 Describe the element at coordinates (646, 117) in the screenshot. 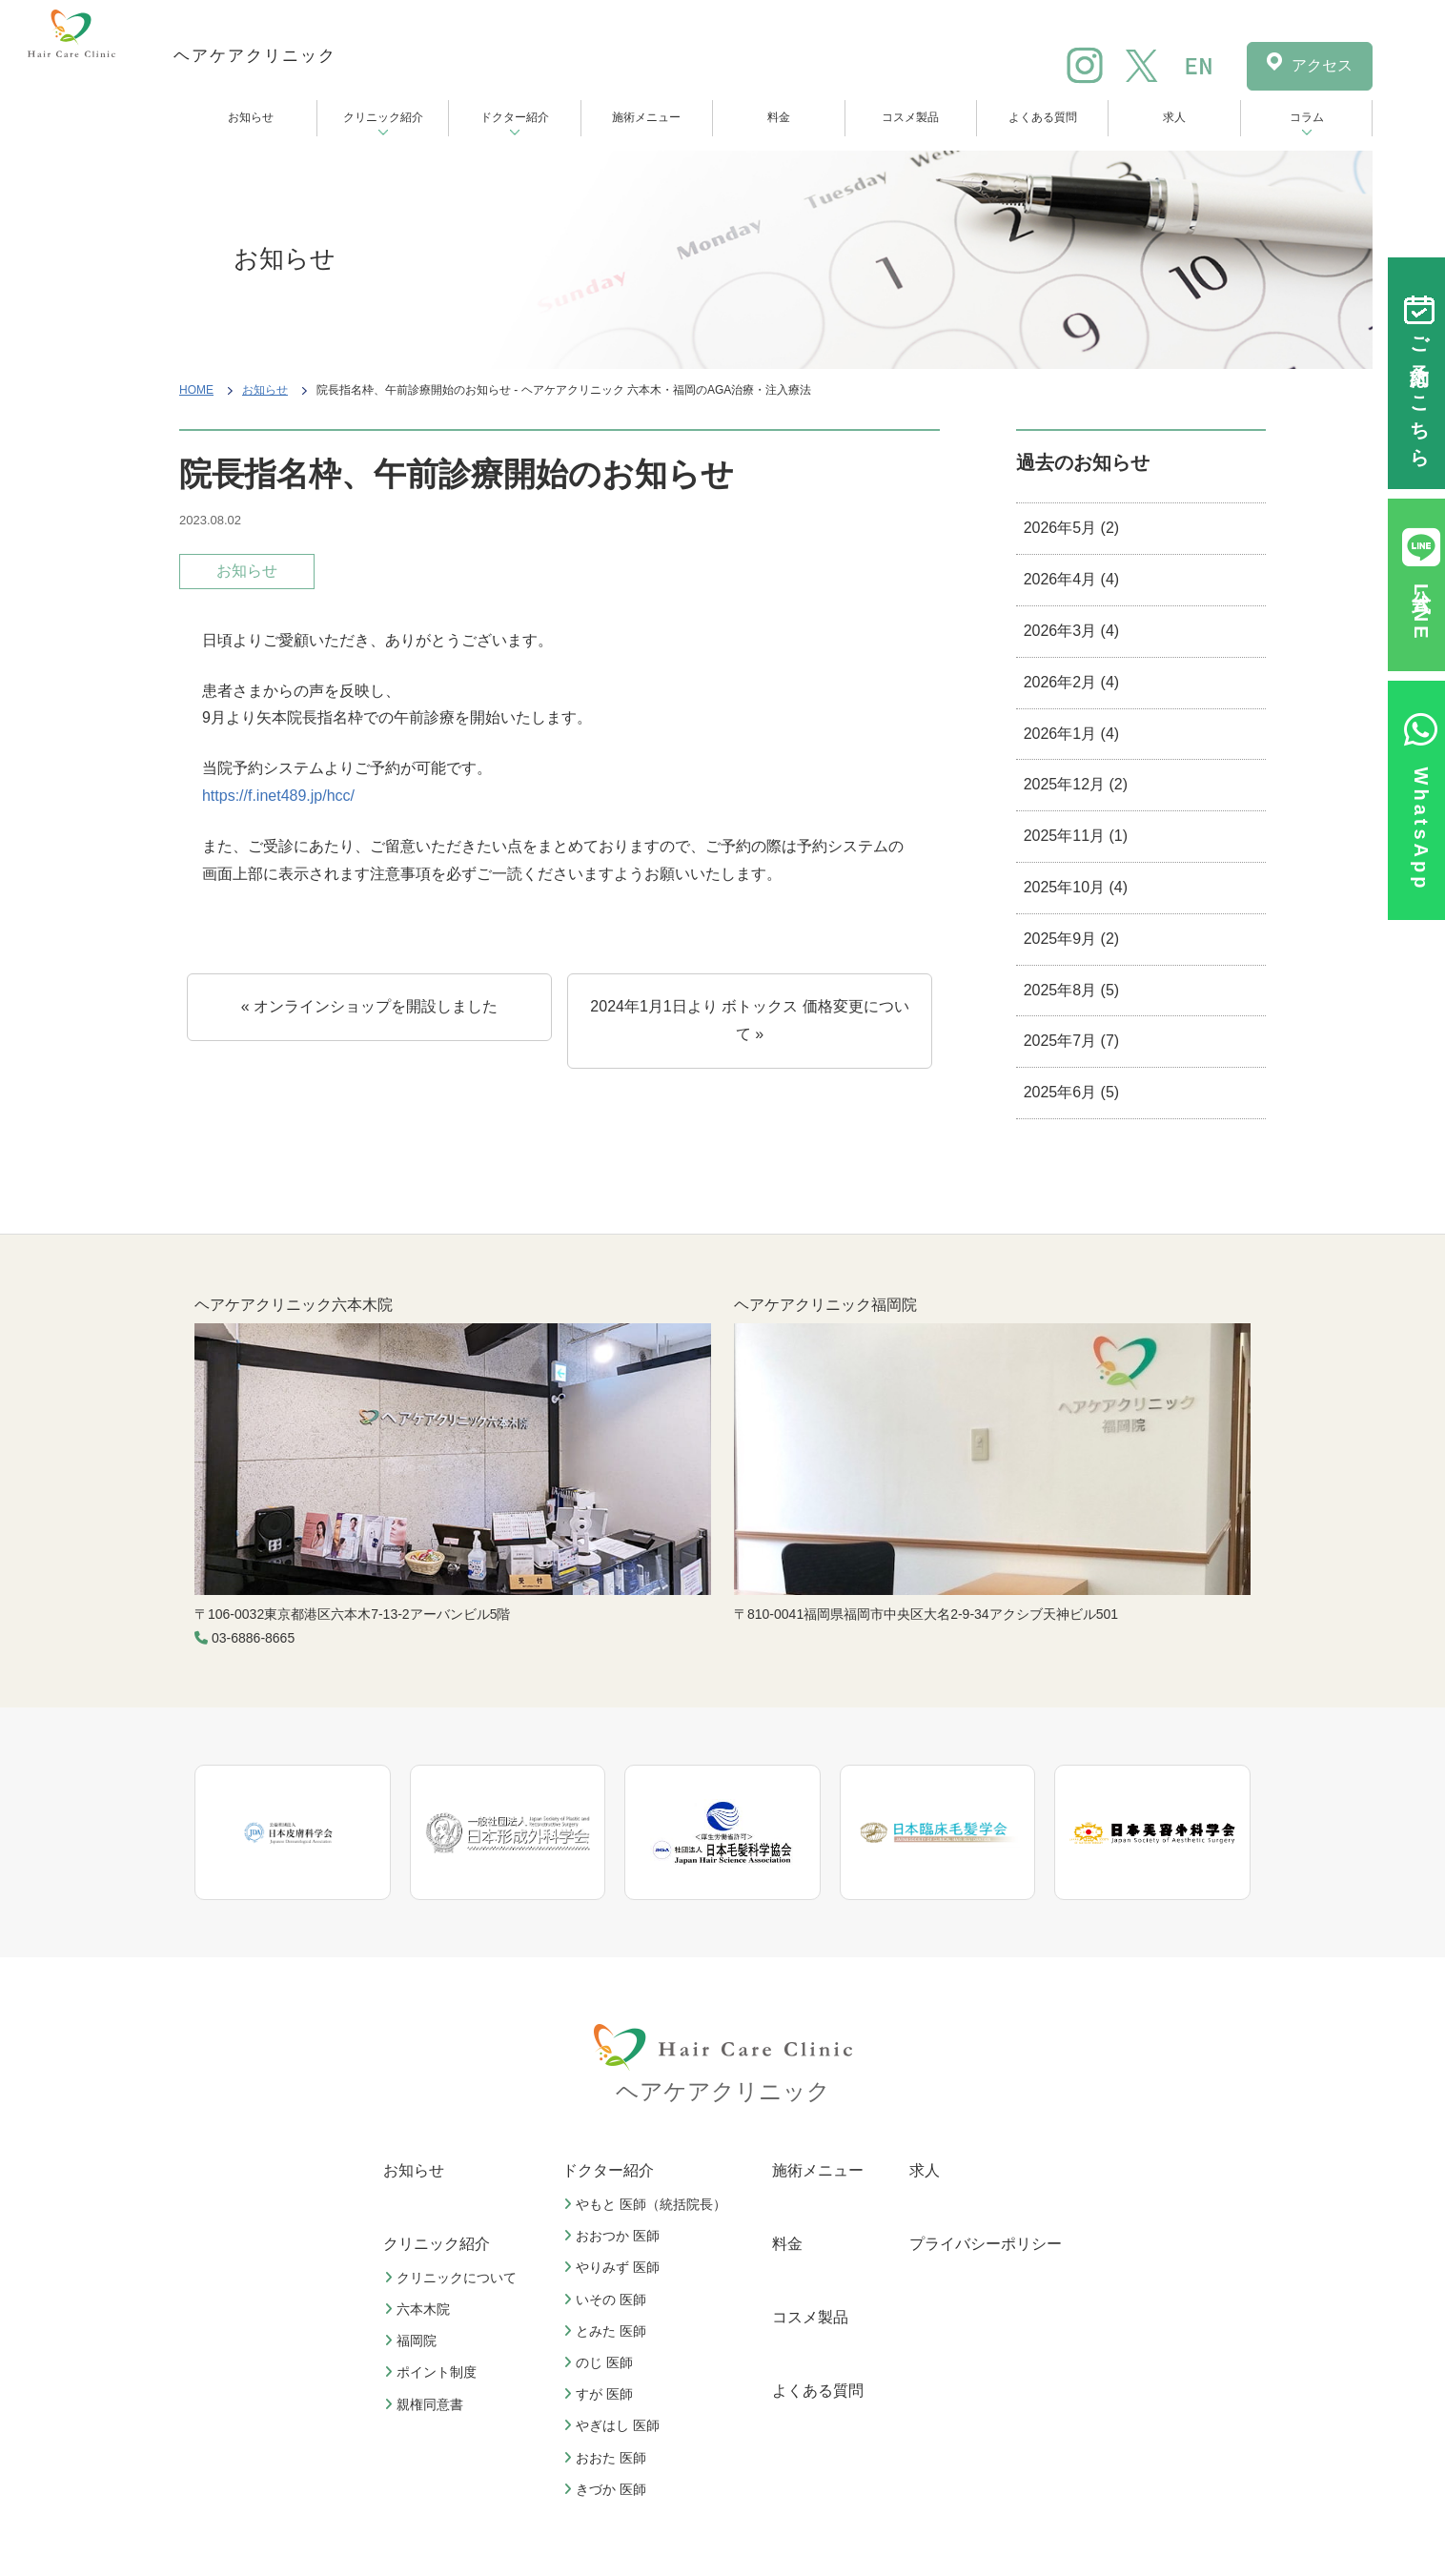

I see `施術メニュー` at that location.